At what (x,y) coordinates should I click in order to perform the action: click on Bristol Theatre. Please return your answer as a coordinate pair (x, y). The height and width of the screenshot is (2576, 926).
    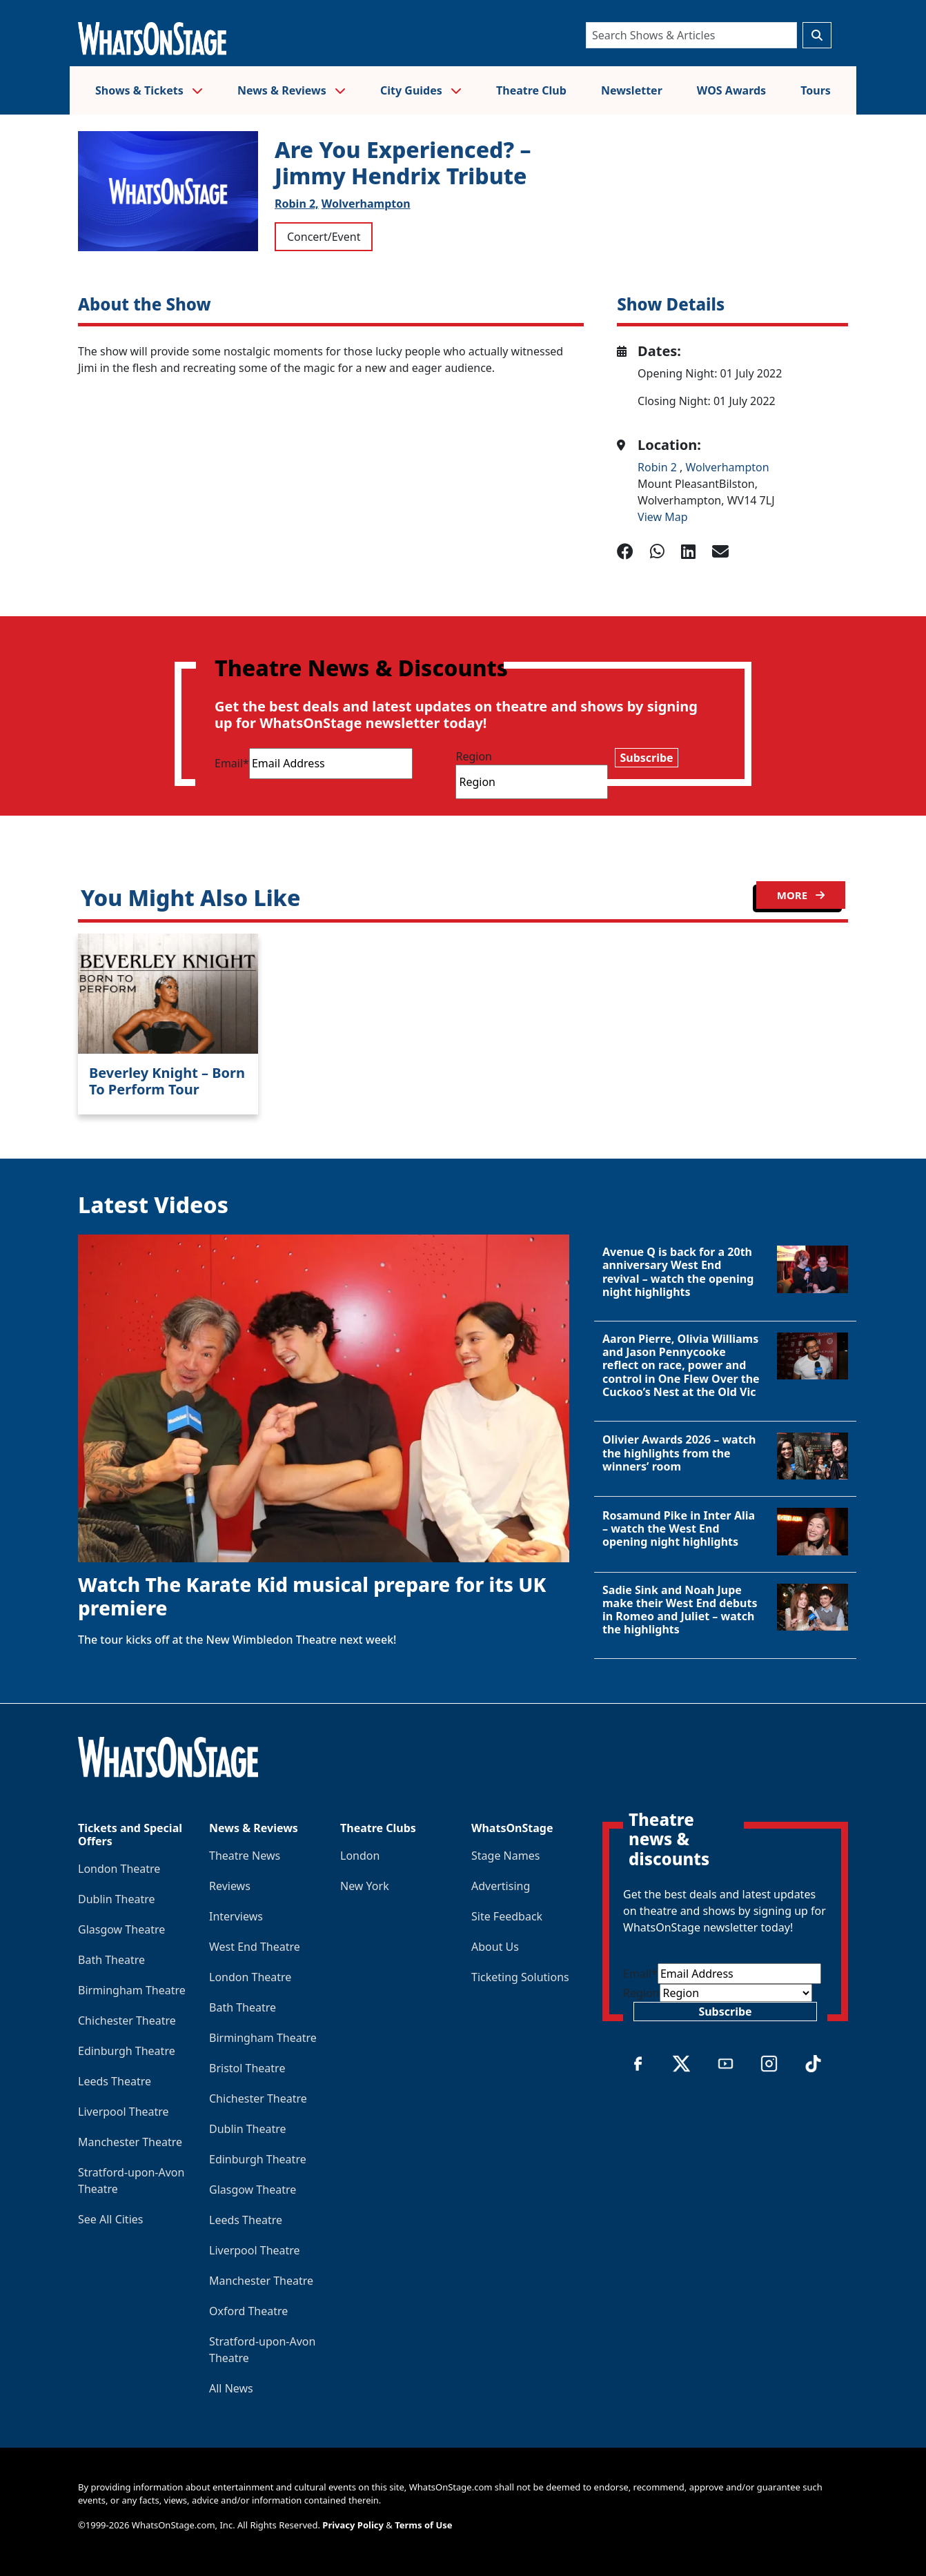
    Looking at the image, I should click on (247, 2068).